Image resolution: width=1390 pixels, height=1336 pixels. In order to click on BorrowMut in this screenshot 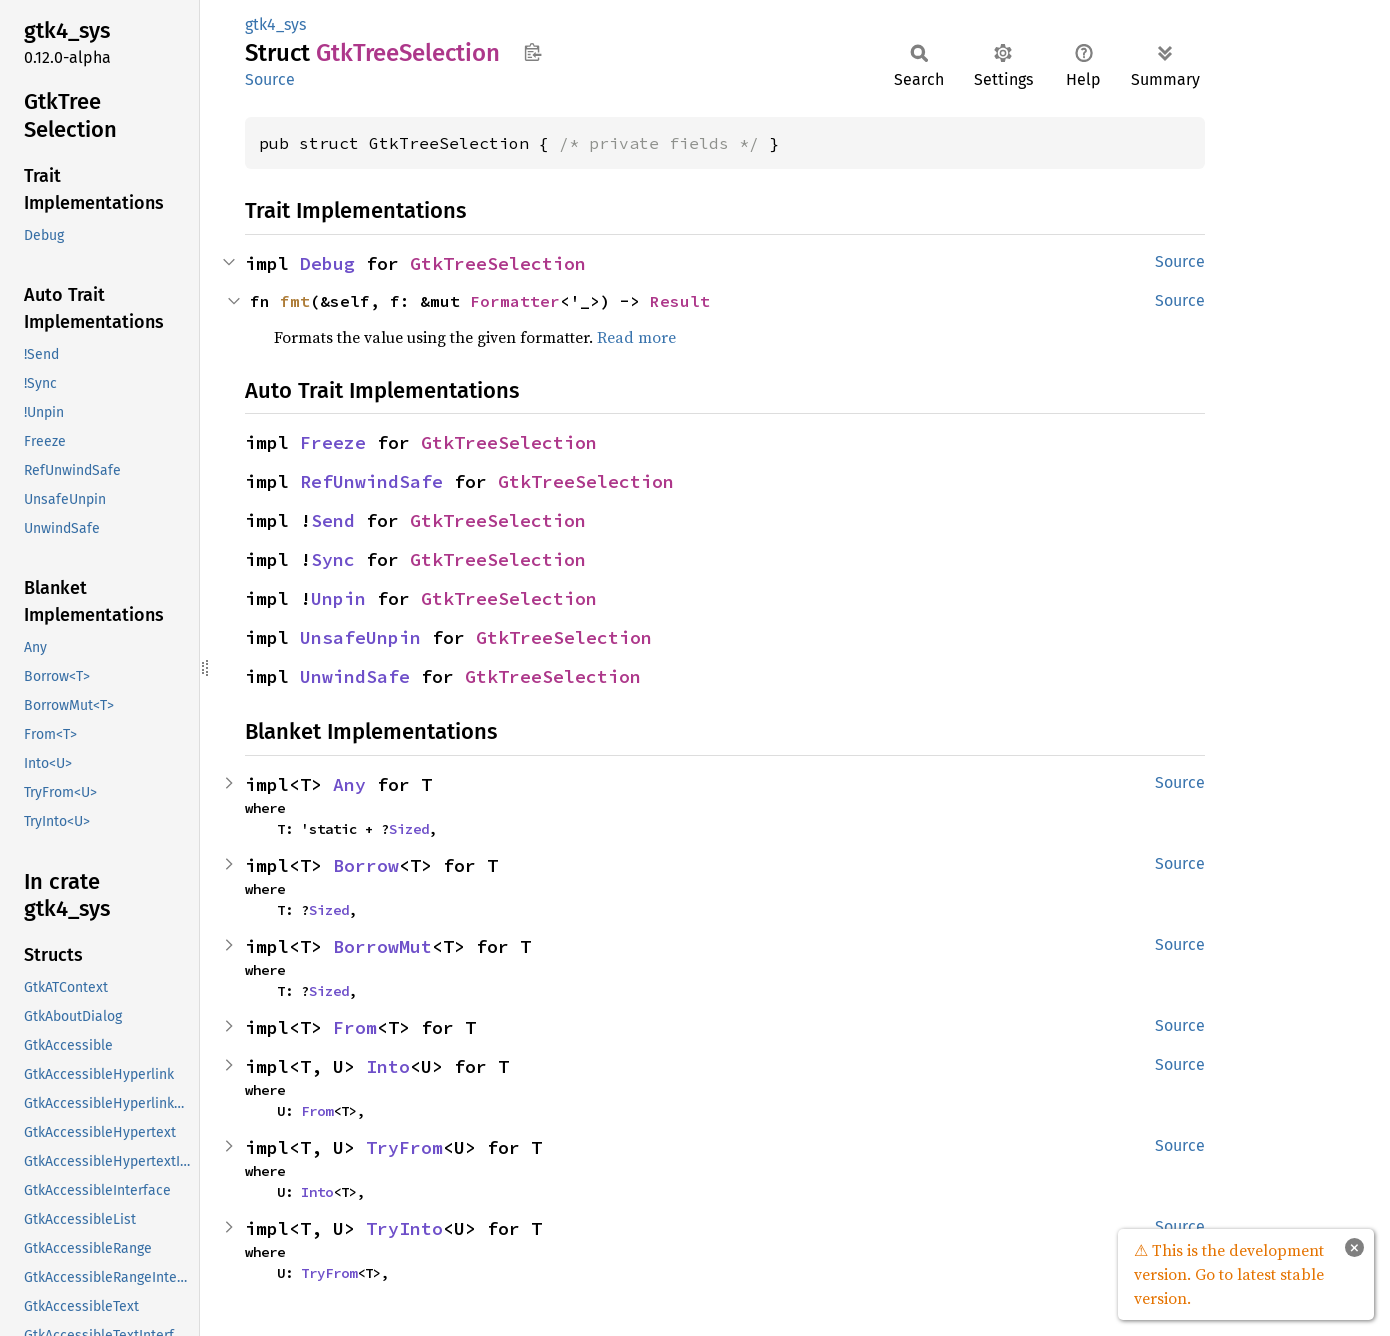, I will do `click(382, 946)`.